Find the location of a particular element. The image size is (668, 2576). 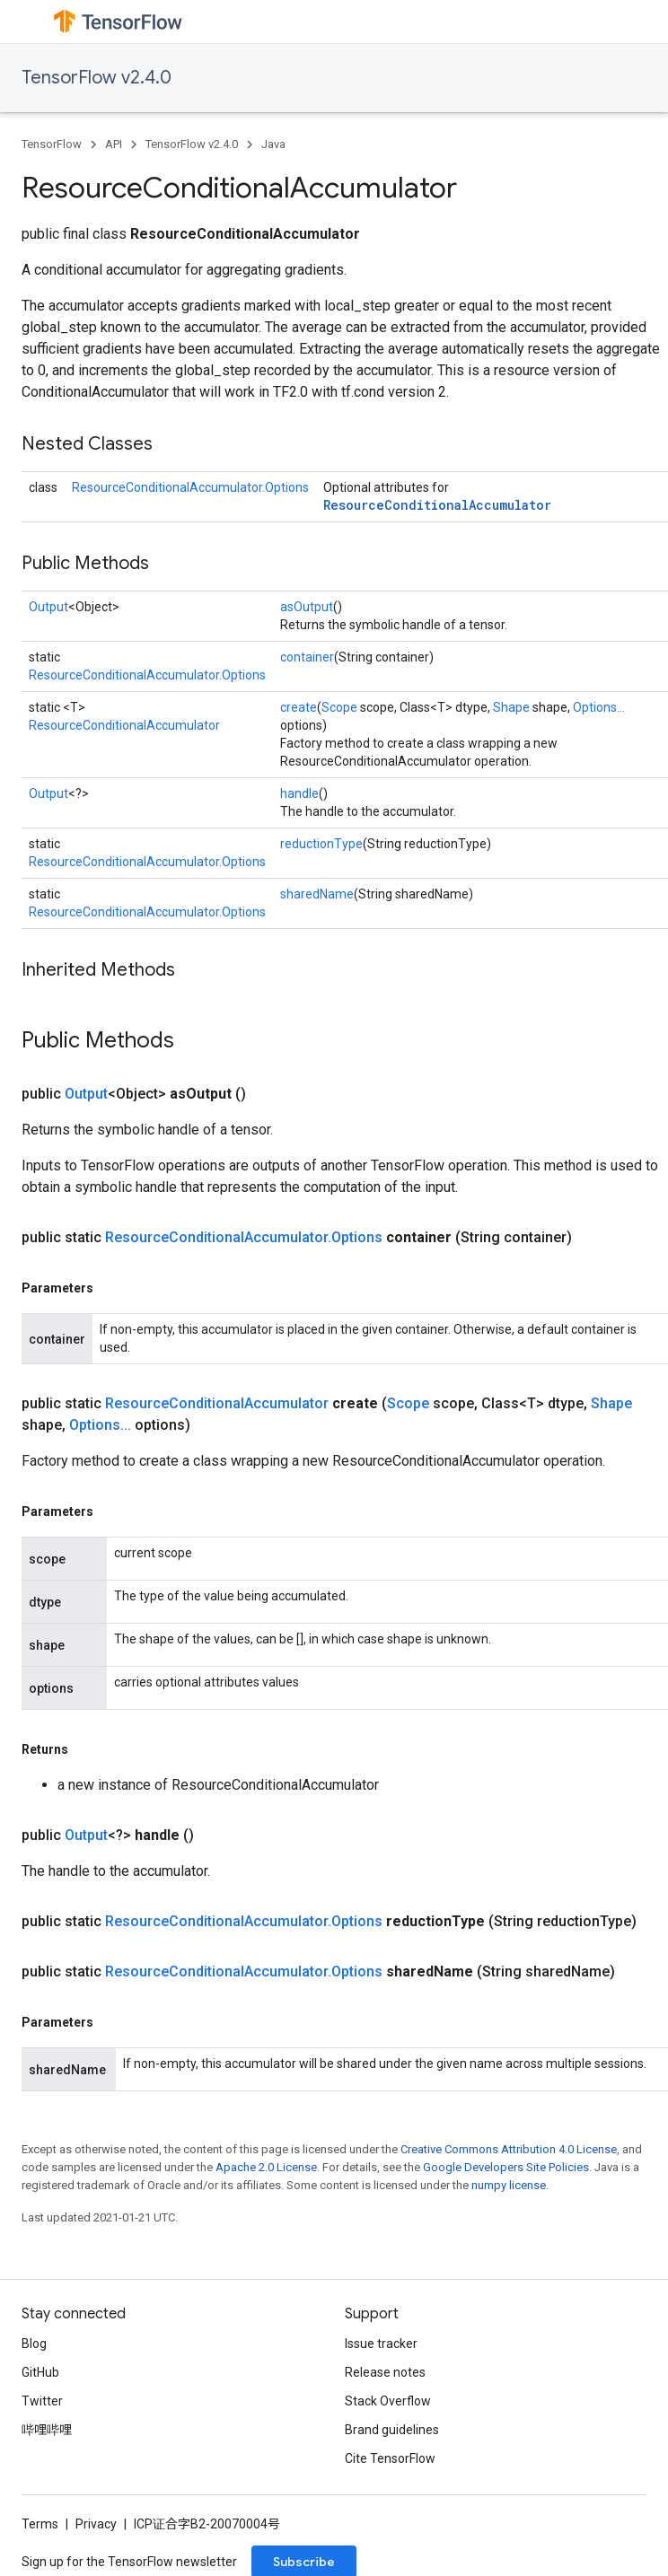

handle is located at coordinates (299, 793).